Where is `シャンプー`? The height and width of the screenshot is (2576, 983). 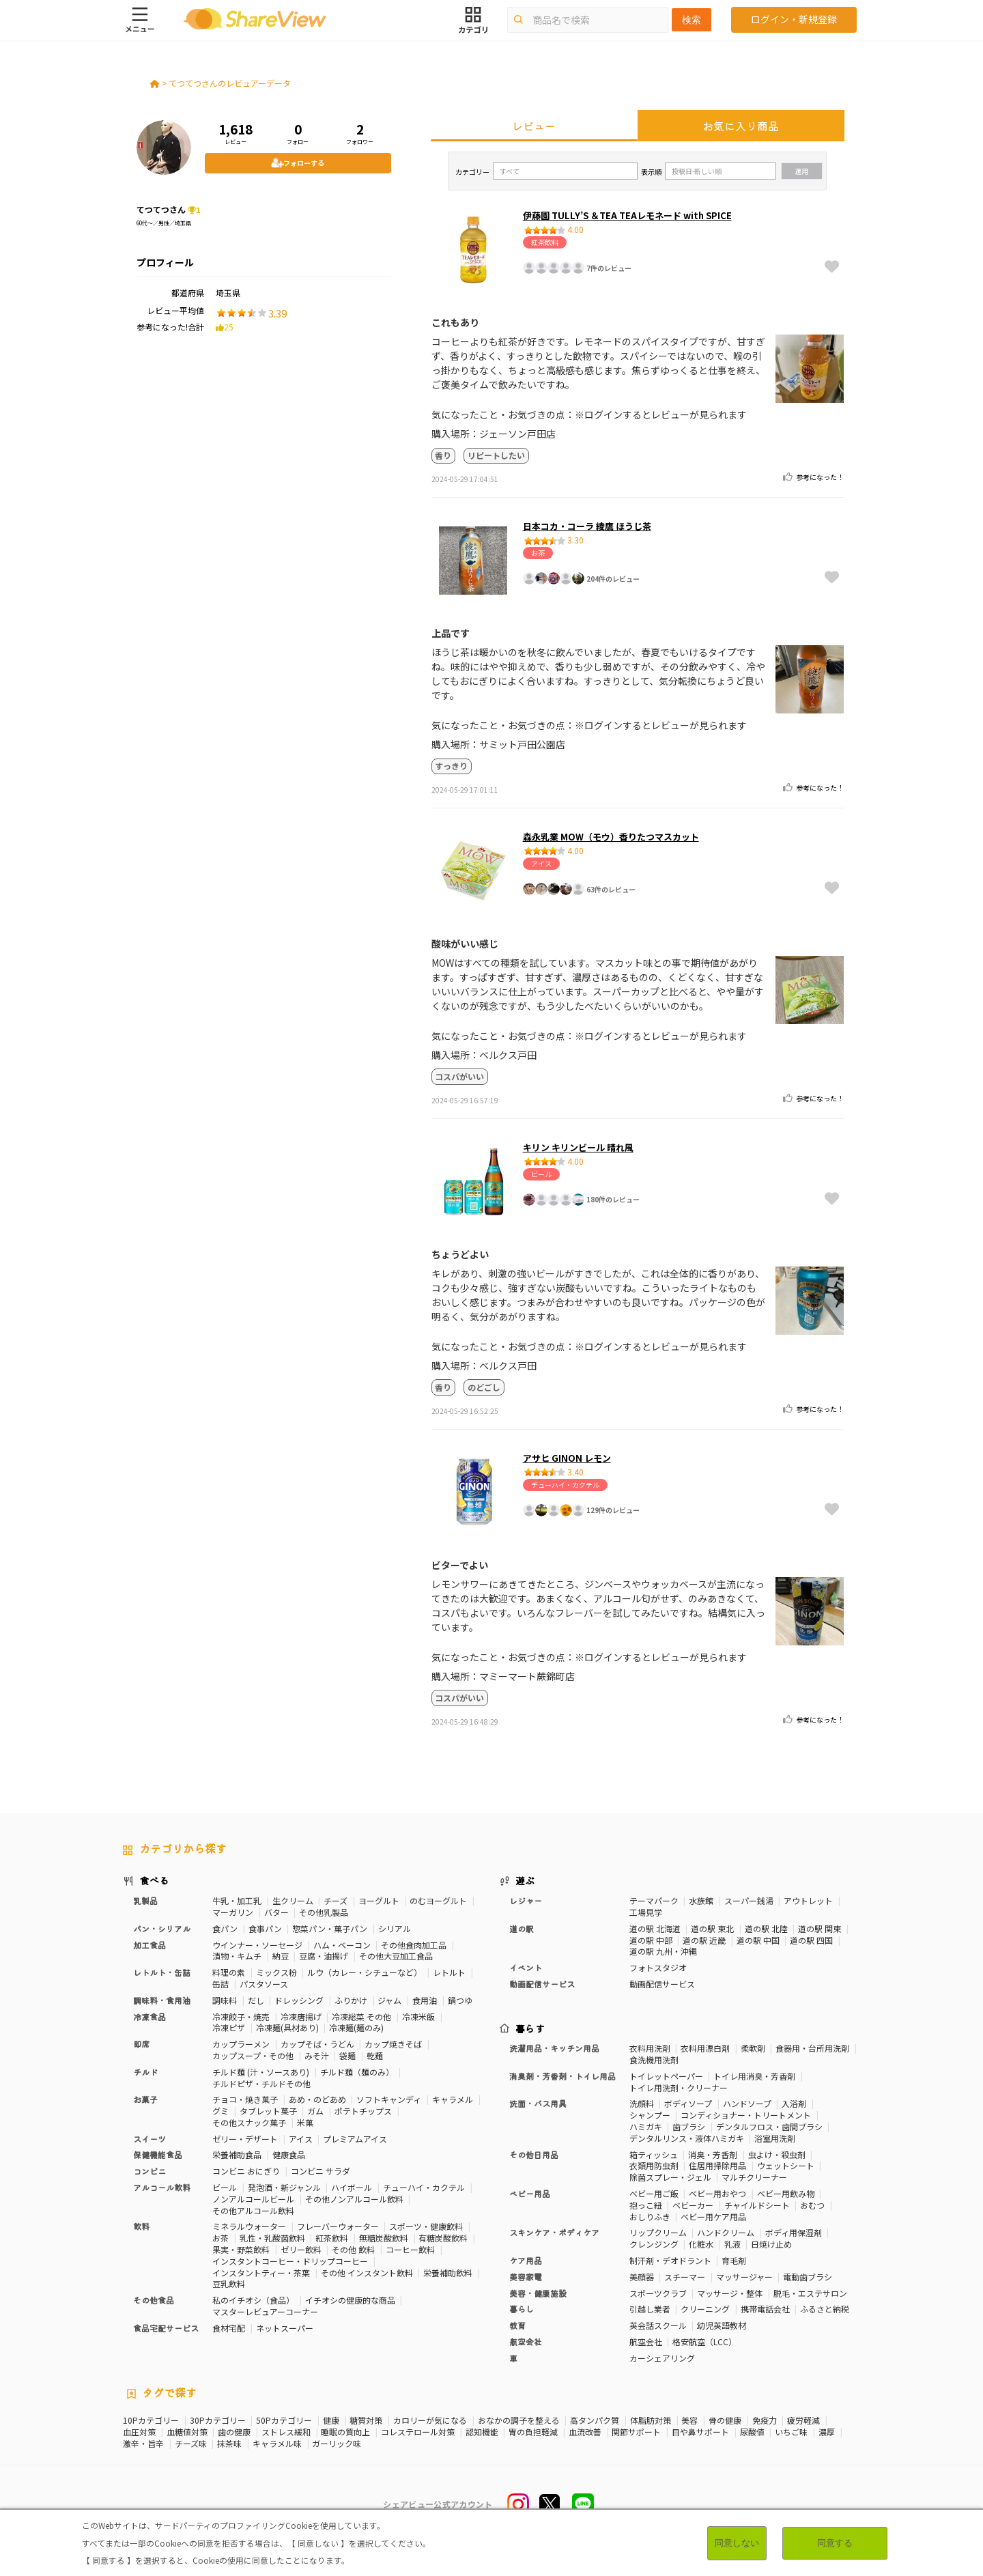
シャンプー is located at coordinates (649, 2115).